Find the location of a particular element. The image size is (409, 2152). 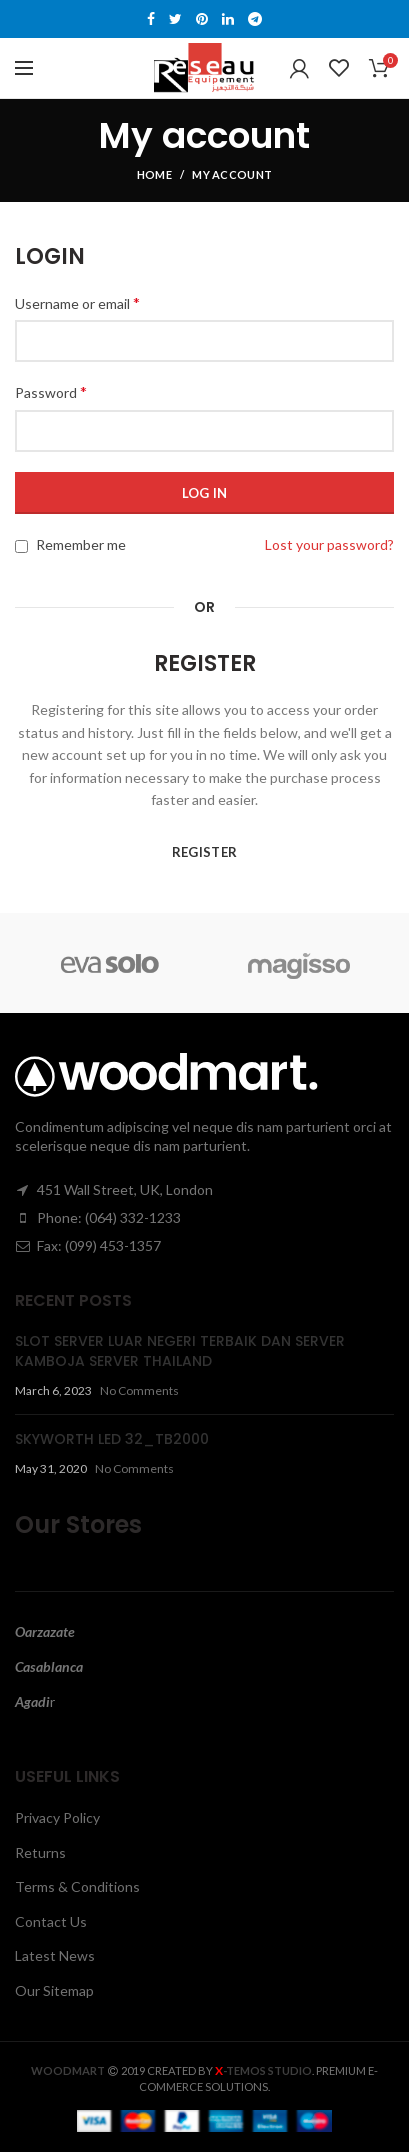

Username or email is located at coordinates (77, 302).